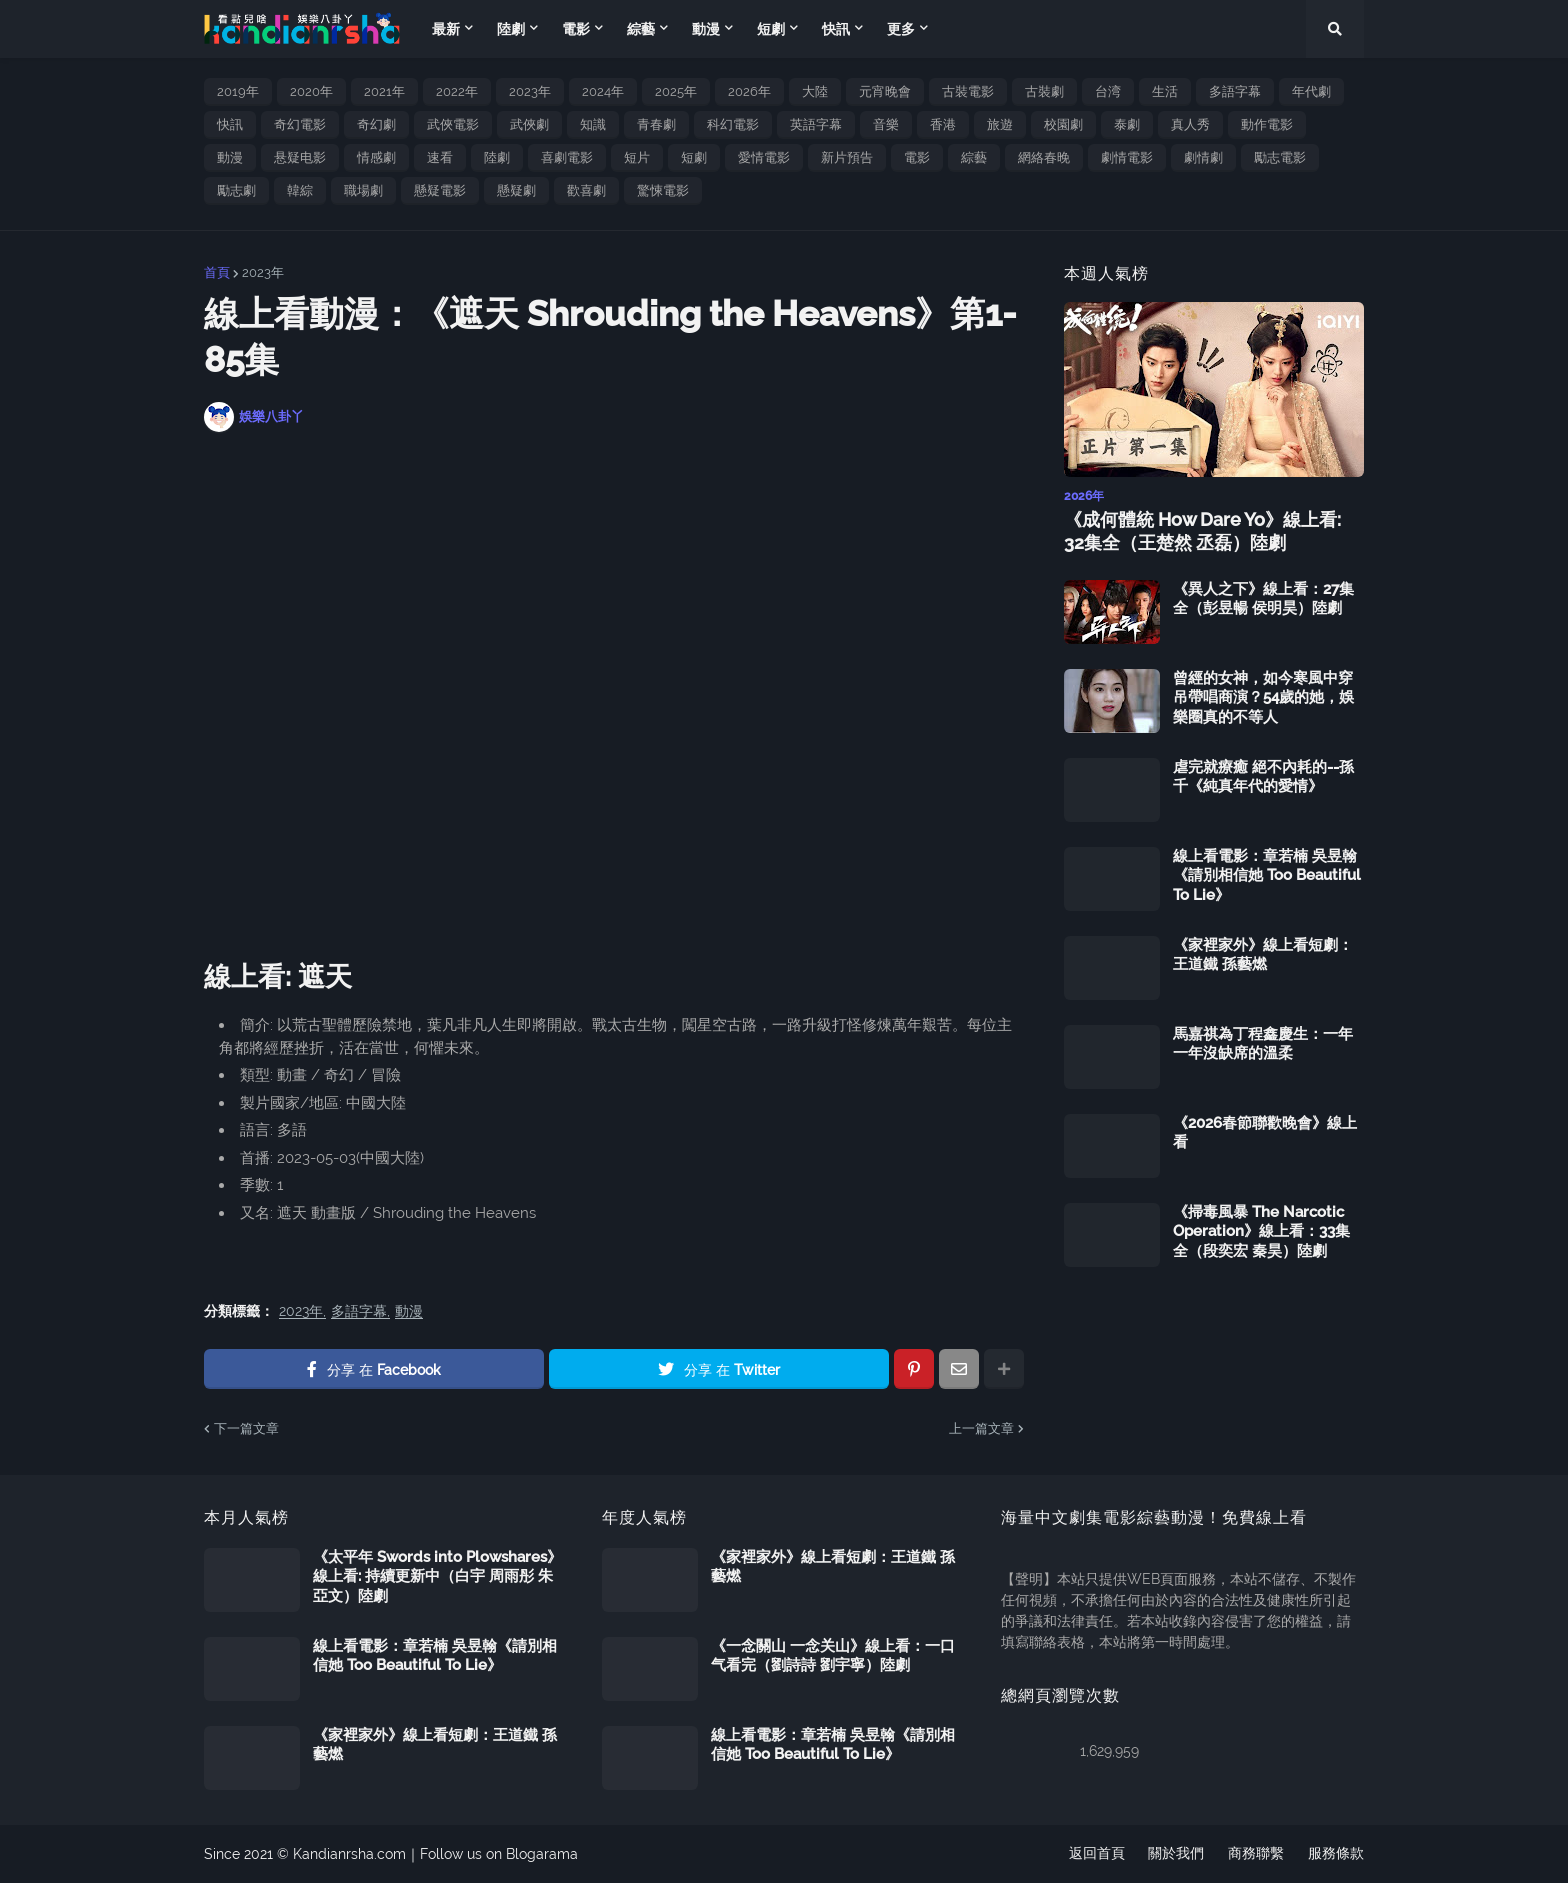  Describe the element at coordinates (1127, 157) in the screenshot. I see `劇情電影` at that location.